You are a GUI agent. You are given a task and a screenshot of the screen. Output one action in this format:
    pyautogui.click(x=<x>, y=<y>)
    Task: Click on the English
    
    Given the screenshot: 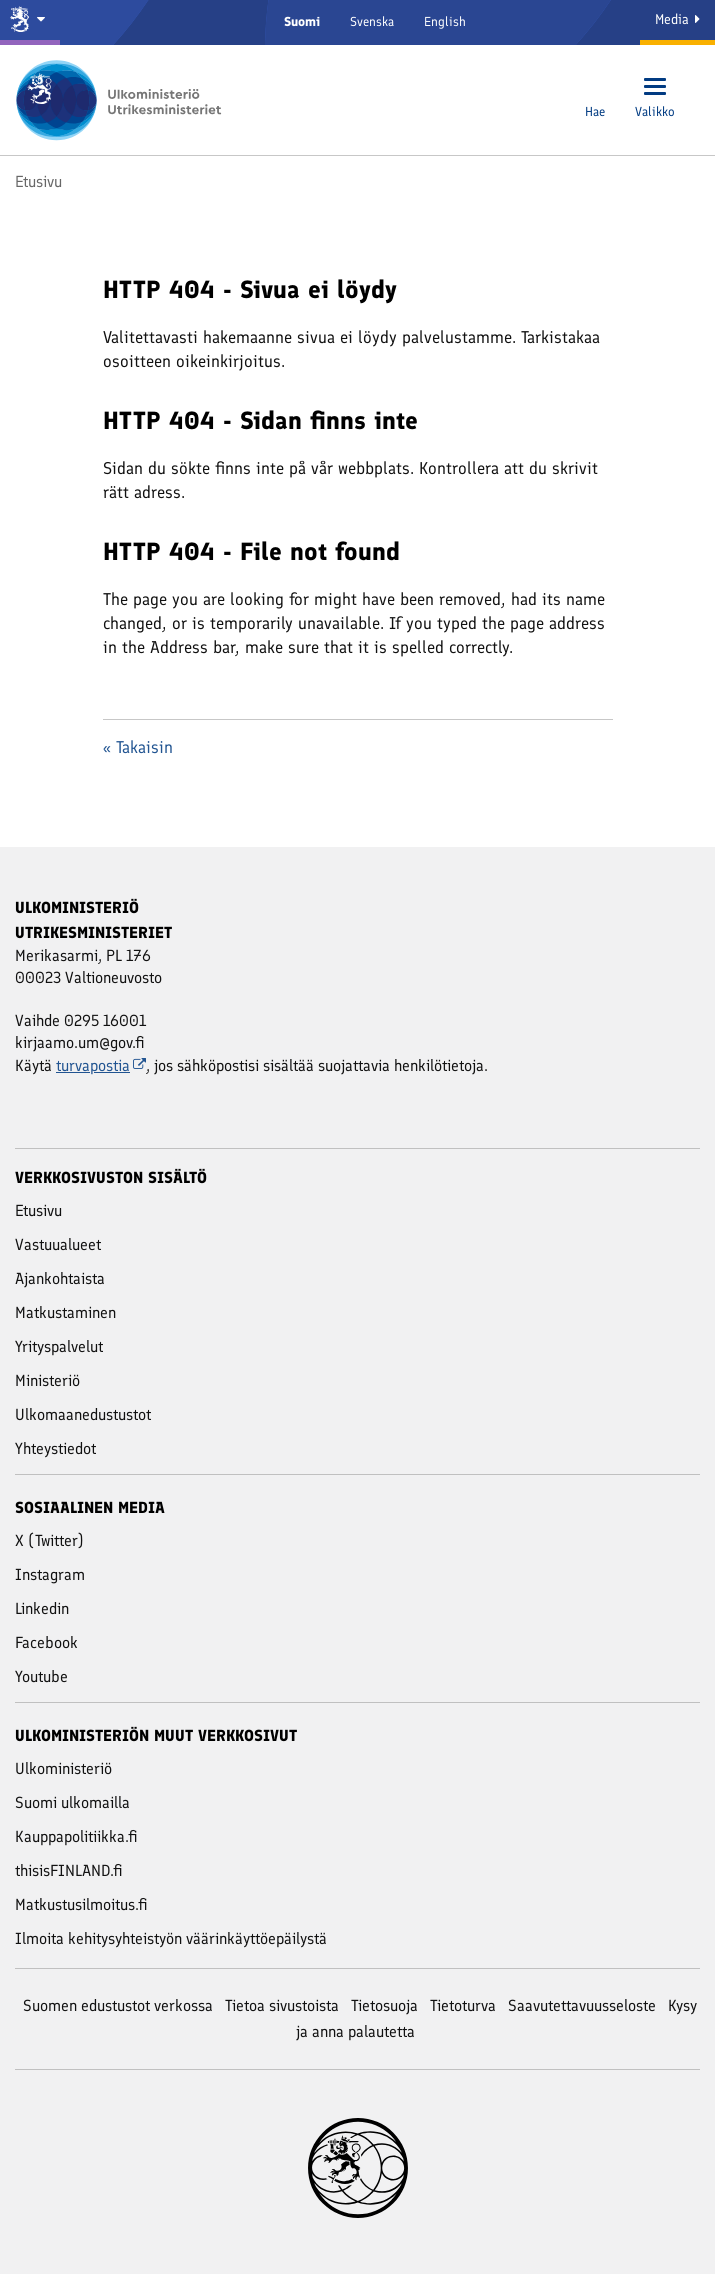 What is the action you would take?
    pyautogui.click(x=445, y=21)
    